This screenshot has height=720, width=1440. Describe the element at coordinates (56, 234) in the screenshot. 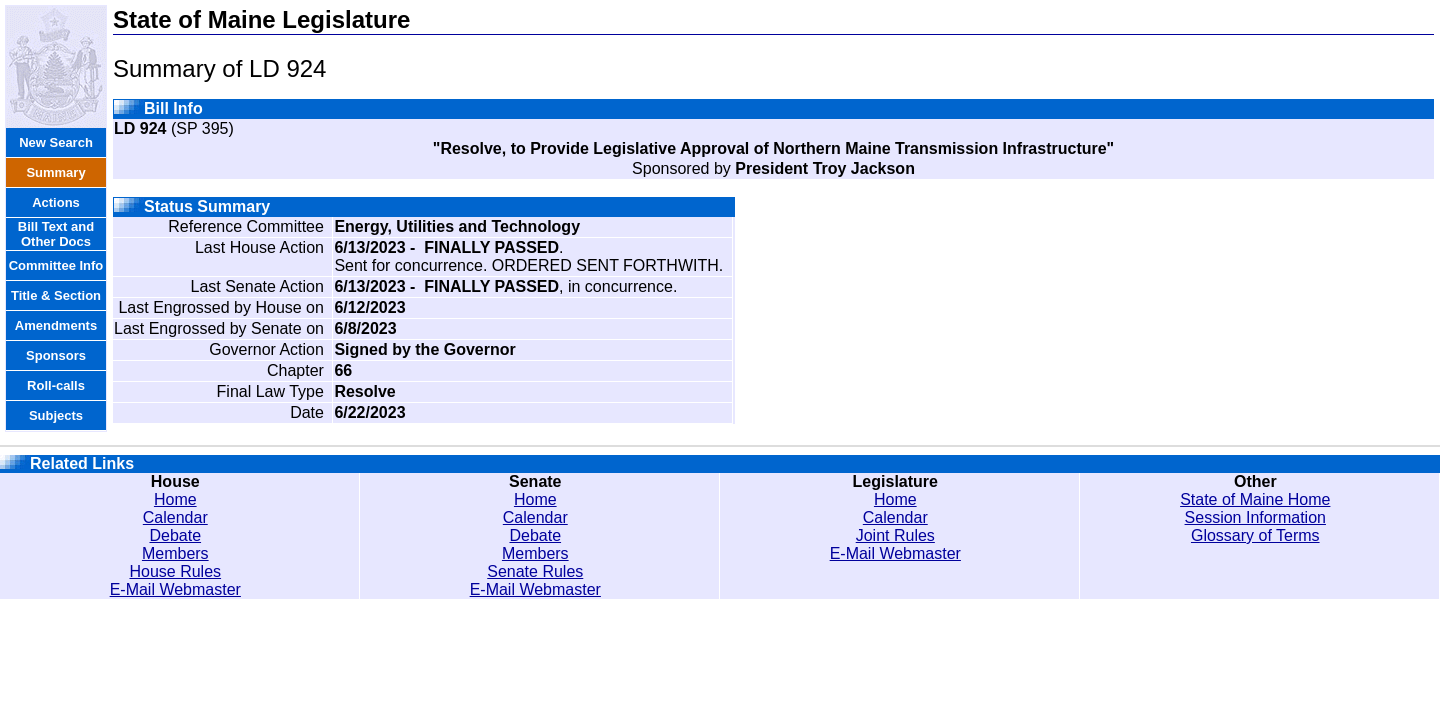

I see `Bill Text and Other Docs` at that location.